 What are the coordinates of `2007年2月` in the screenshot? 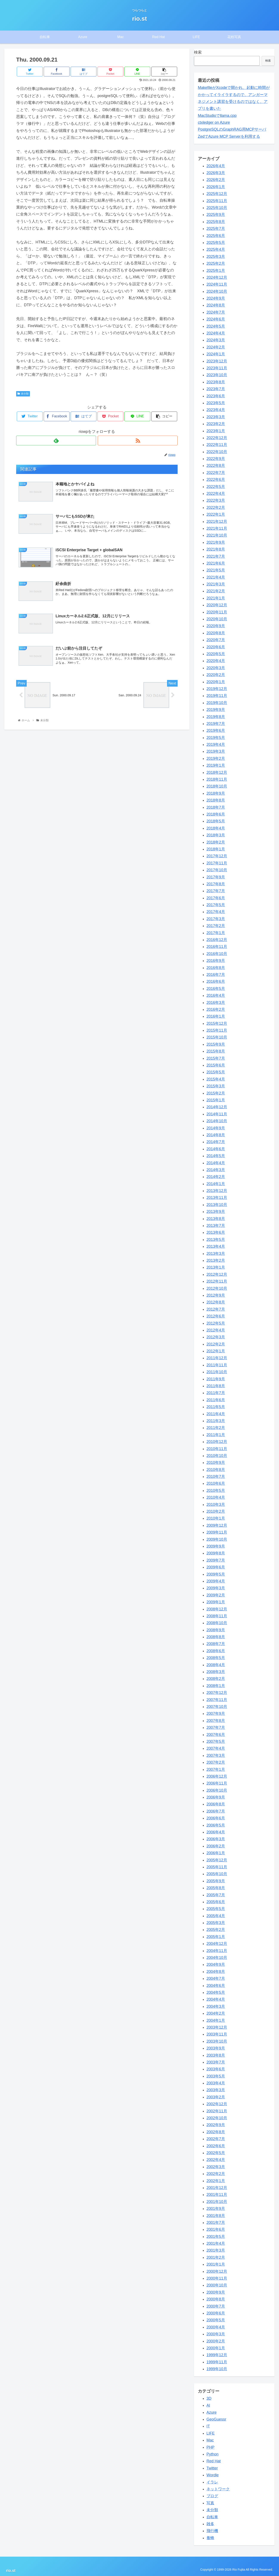 It's located at (215, 1762).